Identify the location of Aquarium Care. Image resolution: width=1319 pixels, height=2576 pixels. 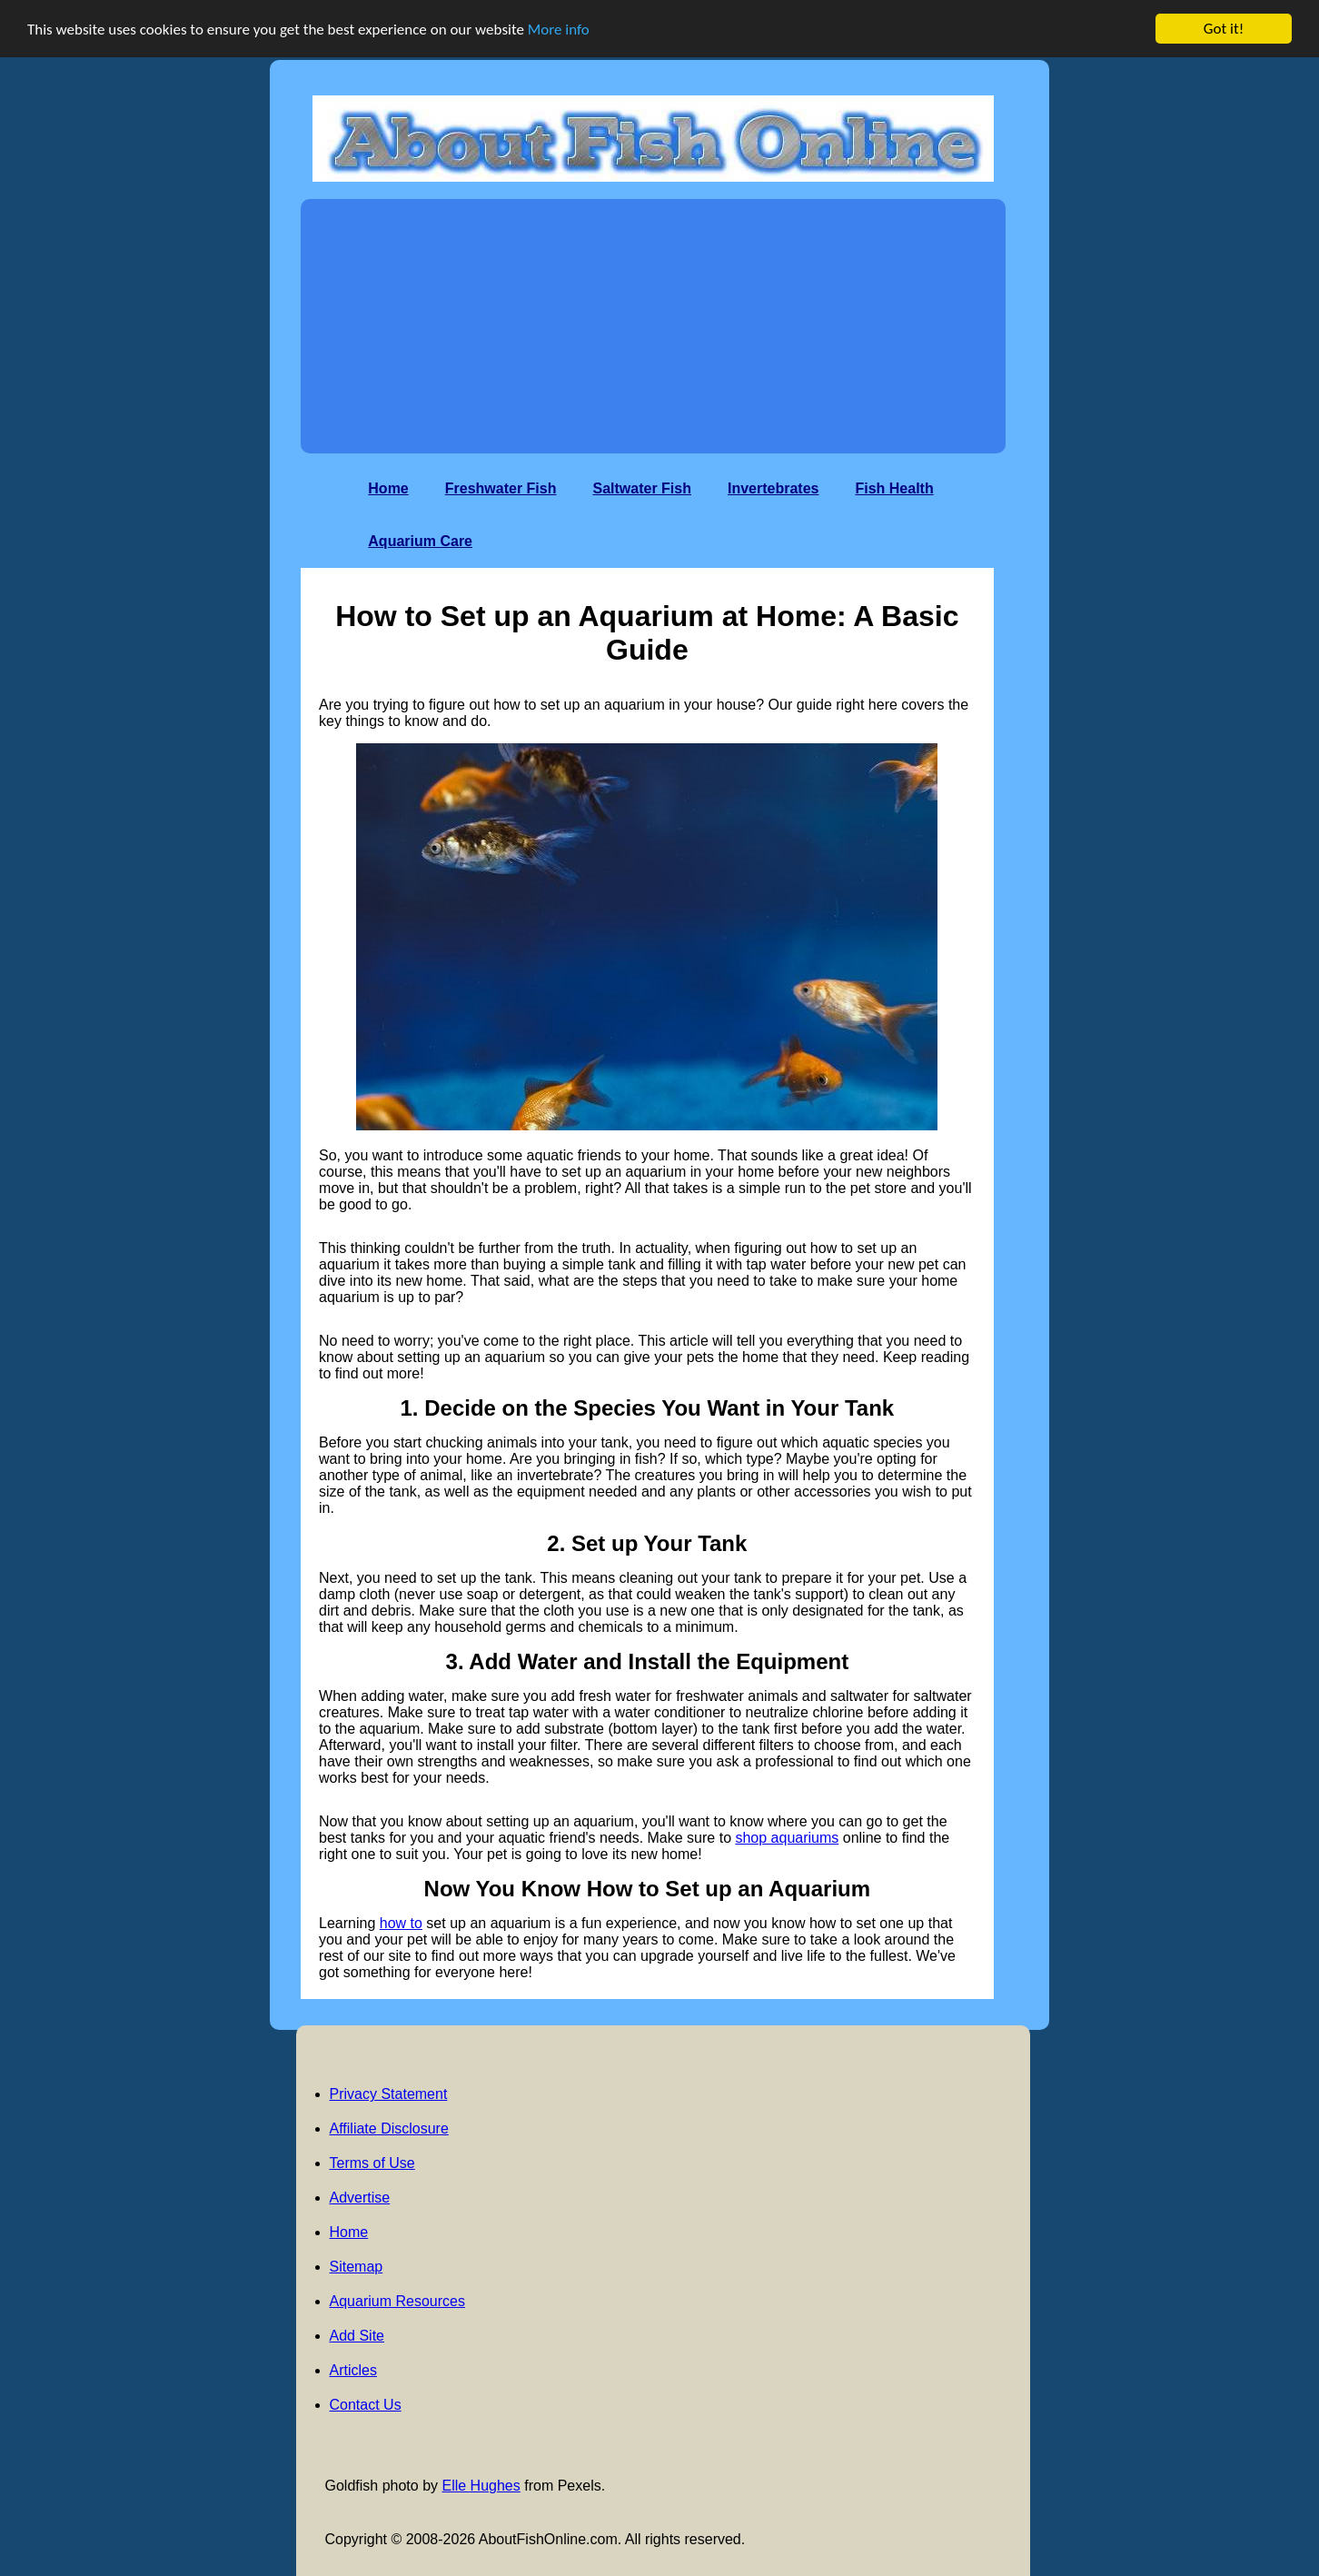
(420, 541).